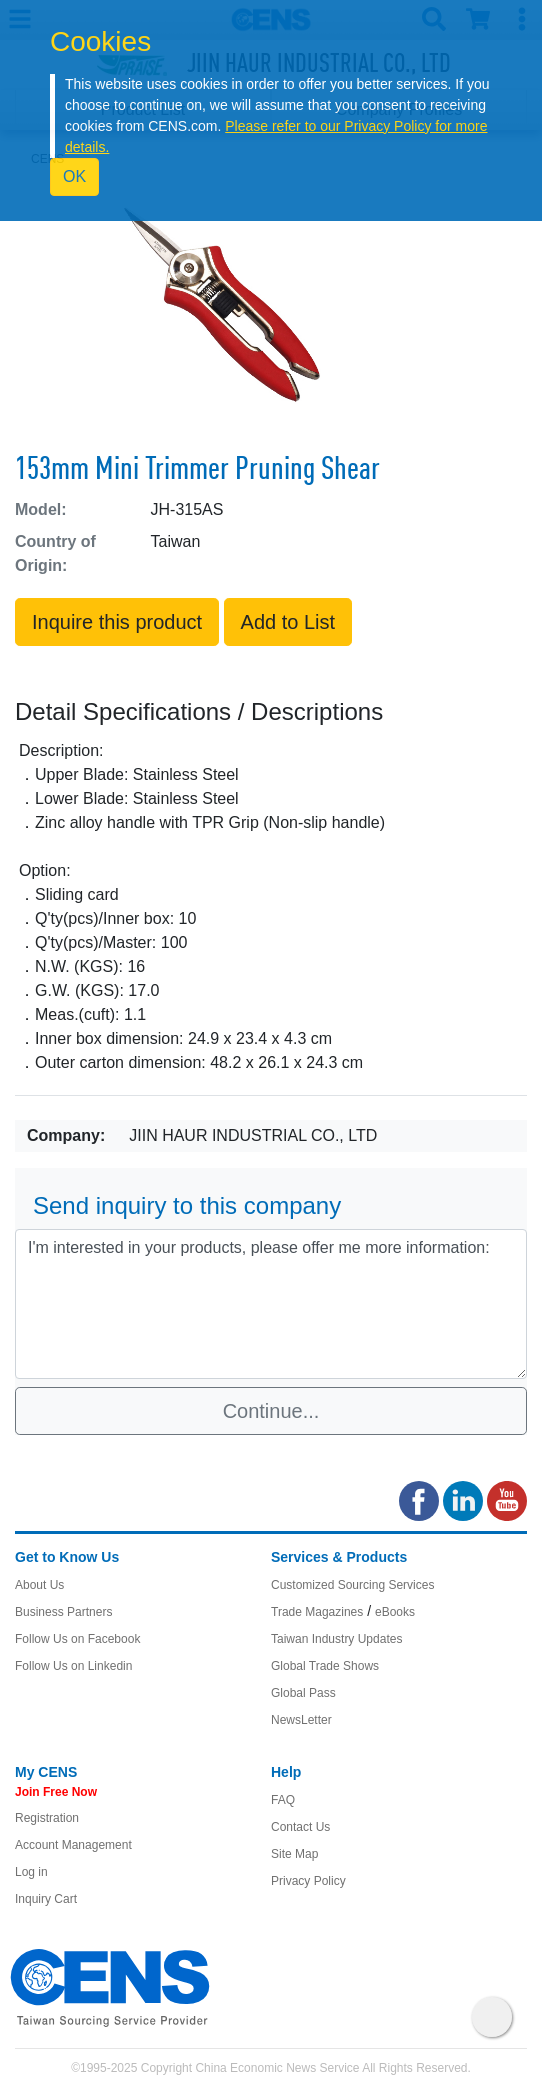  What do you see at coordinates (352, 1585) in the screenshot?
I see `Customized Sourcing Services` at bounding box center [352, 1585].